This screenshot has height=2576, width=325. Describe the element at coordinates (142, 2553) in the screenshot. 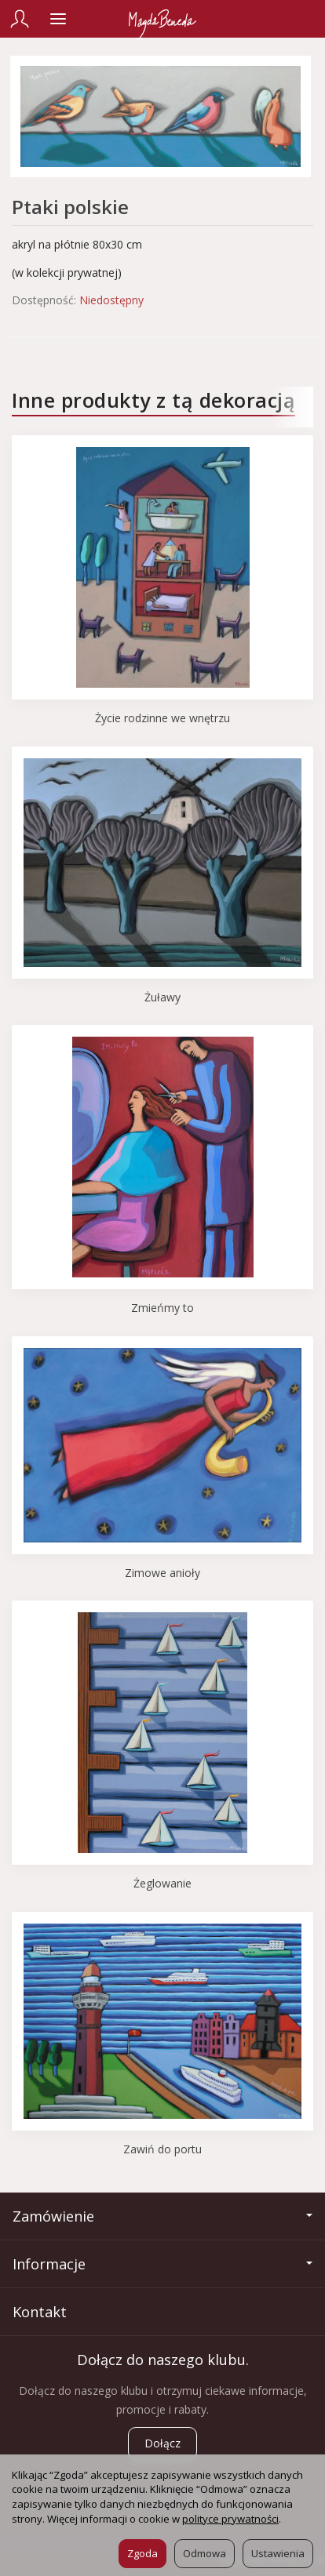

I see `Zgoda` at that location.